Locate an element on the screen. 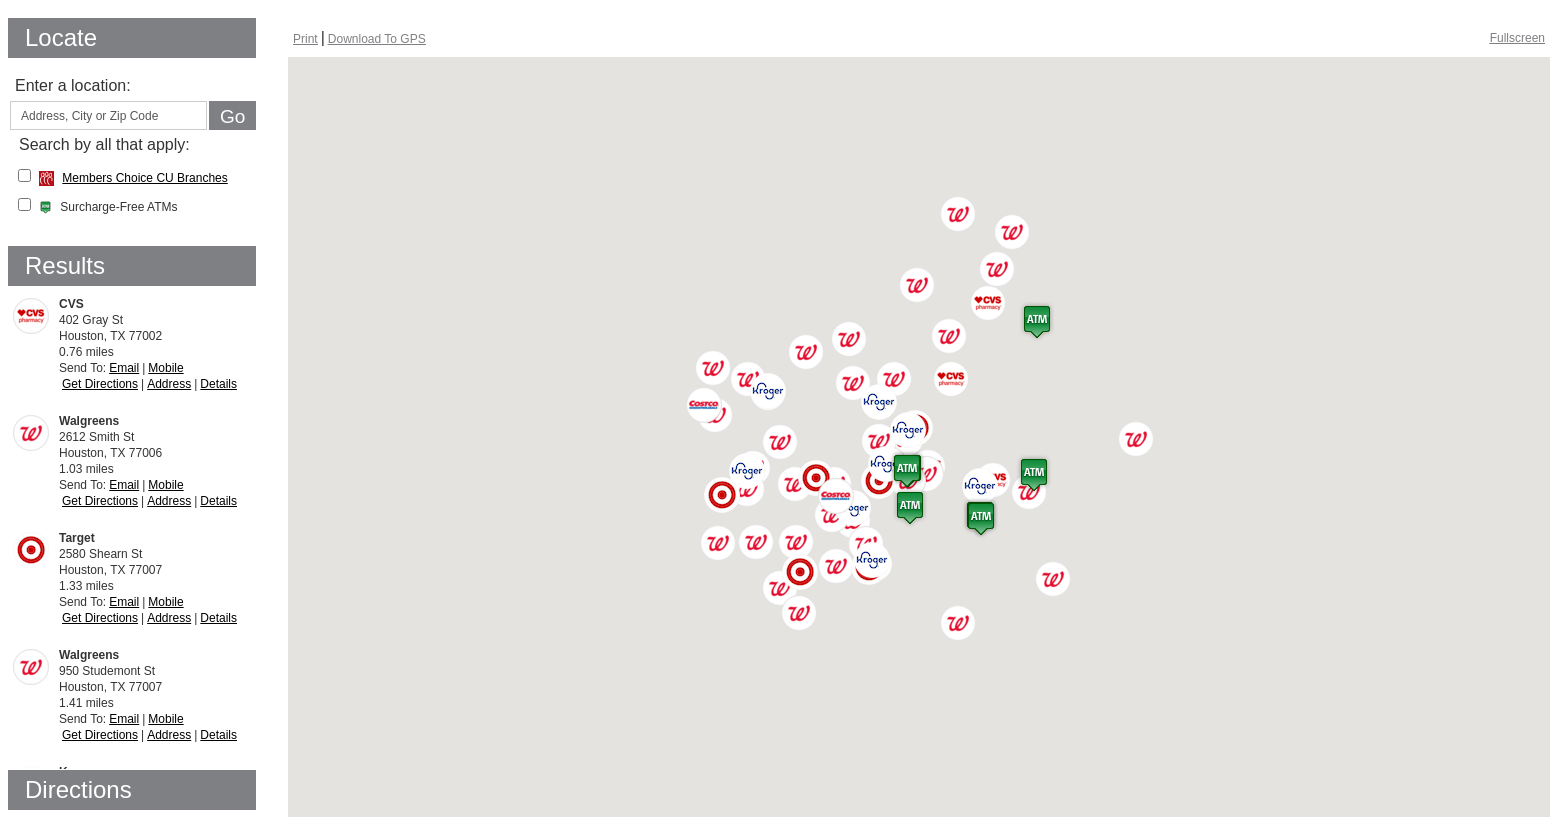  Enter a location: is located at coordinates (73, 85).